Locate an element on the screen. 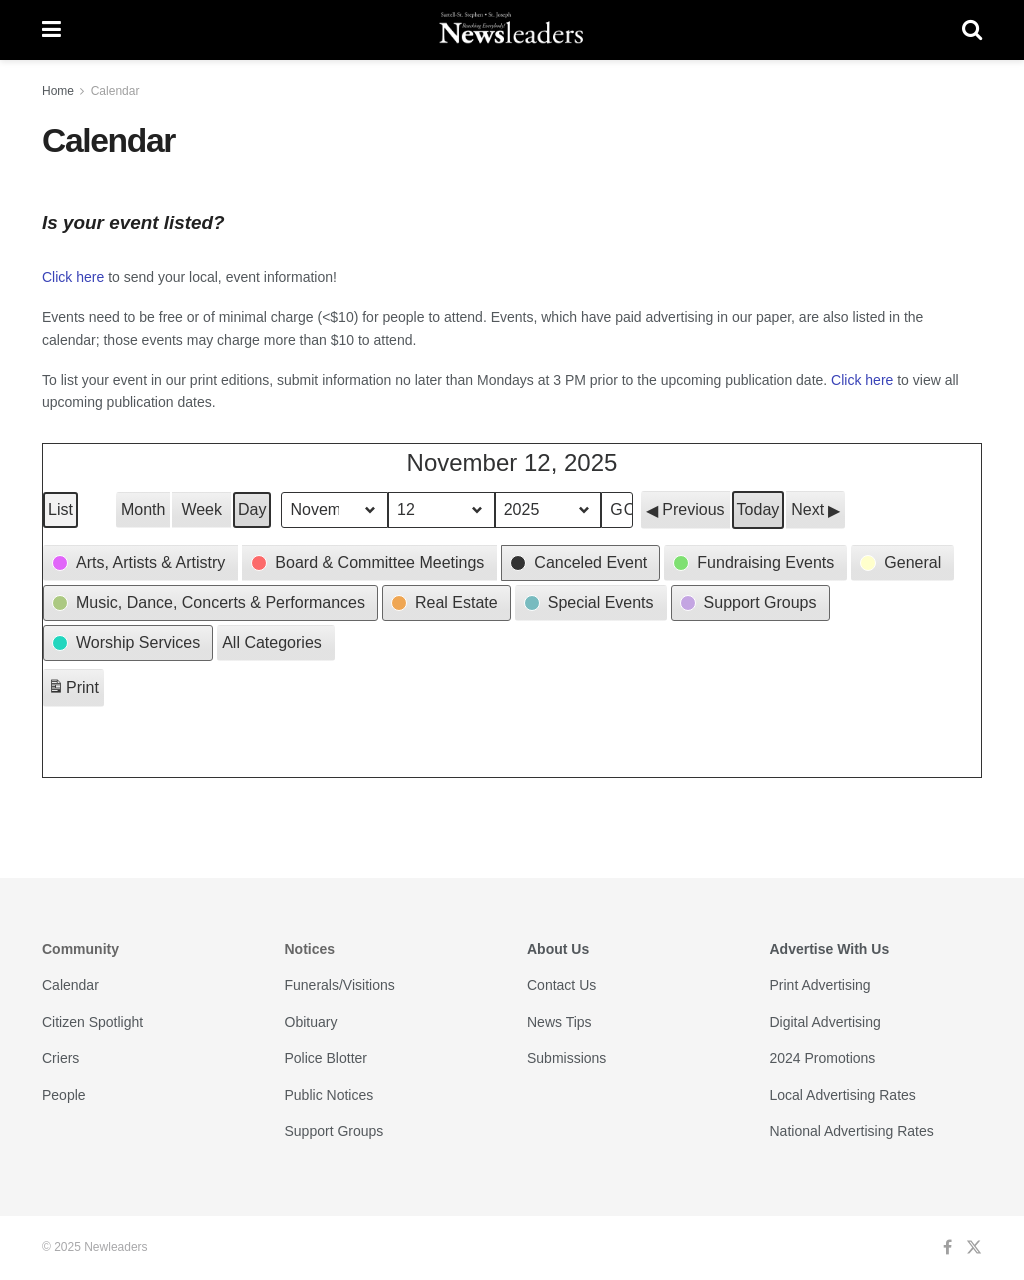  Day [button] is located at coordinates (252, 509).